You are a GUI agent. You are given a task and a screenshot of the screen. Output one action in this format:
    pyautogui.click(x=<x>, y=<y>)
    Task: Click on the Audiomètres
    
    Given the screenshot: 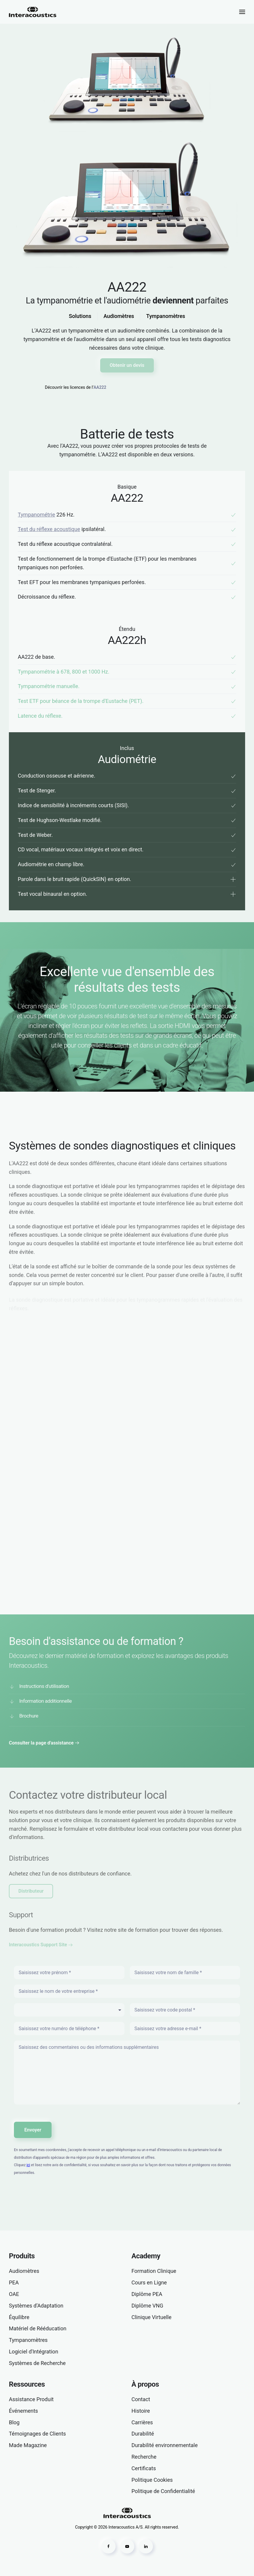 What is the action you would take?
    pyautogui.click(x=118, y=316)
    